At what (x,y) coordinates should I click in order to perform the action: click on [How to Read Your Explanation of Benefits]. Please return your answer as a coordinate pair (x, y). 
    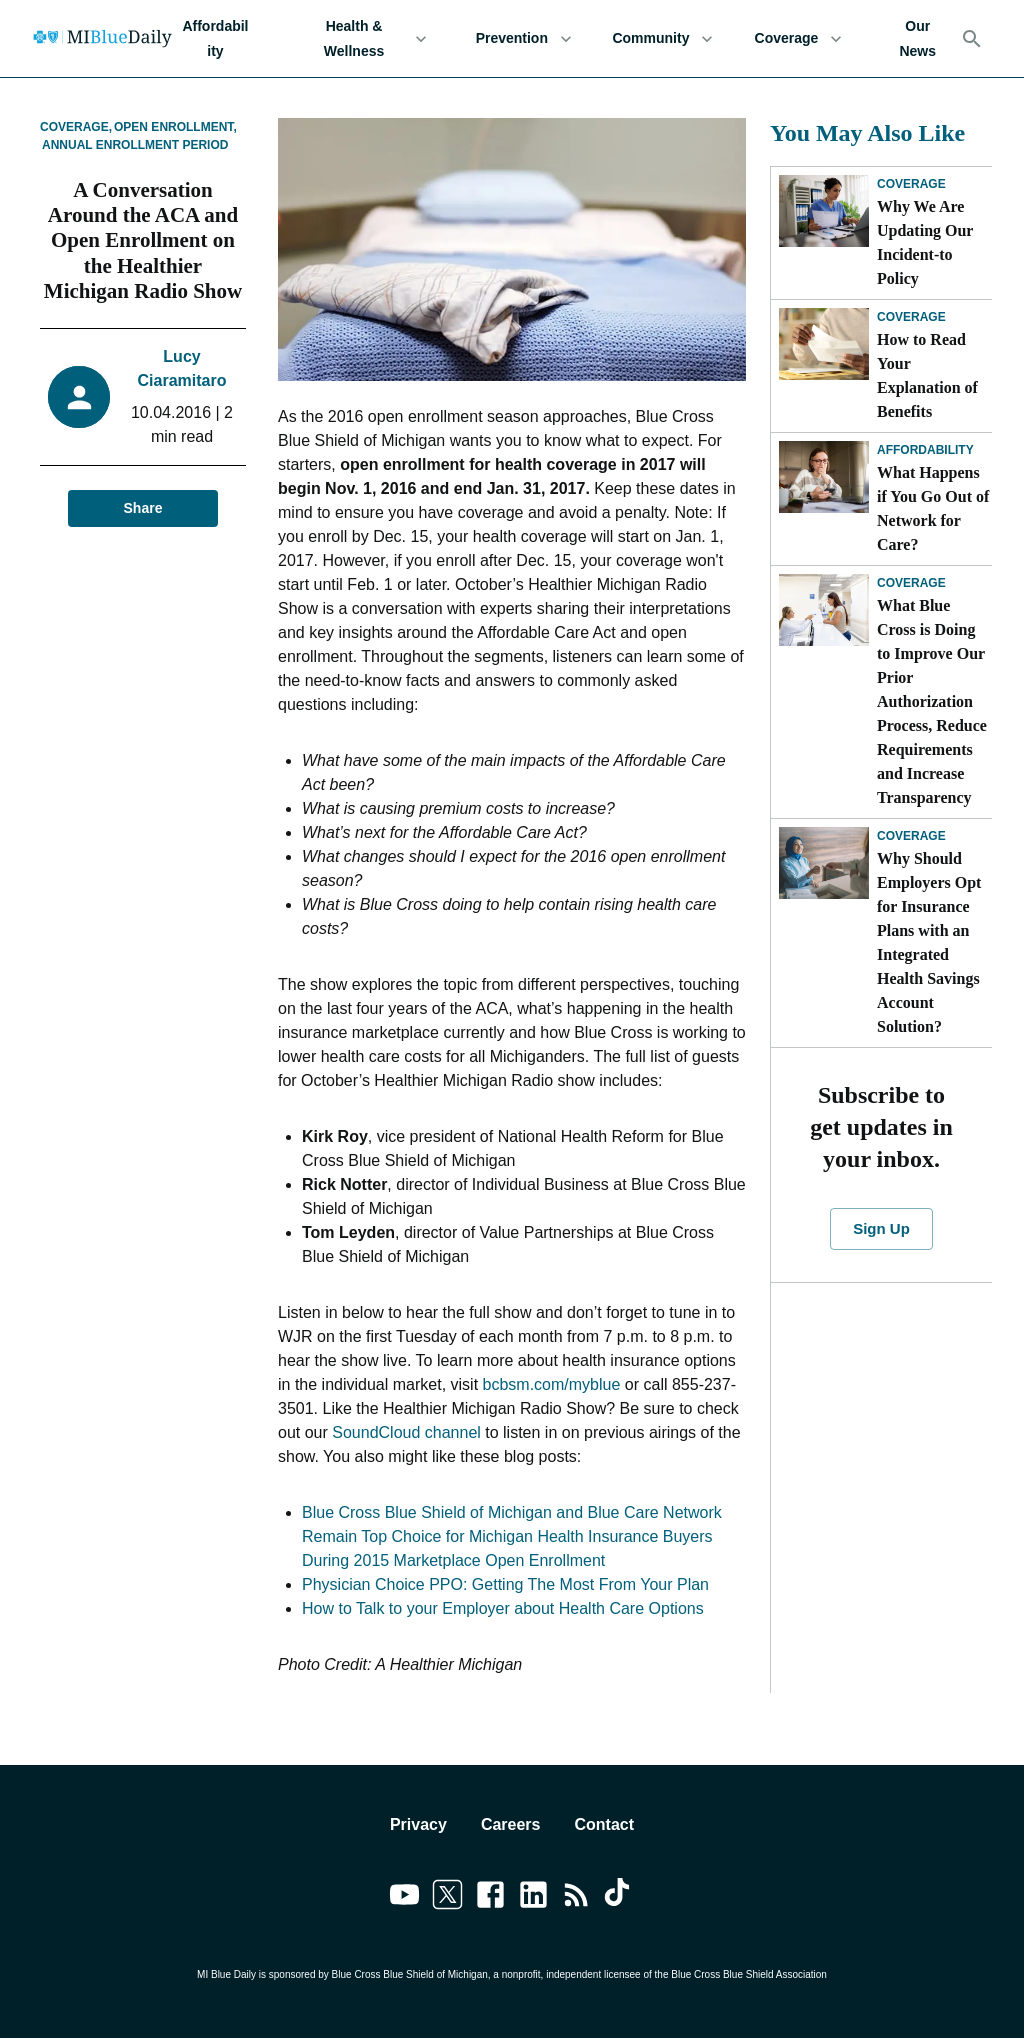
    Looking at the image, I should click on (824, 344).